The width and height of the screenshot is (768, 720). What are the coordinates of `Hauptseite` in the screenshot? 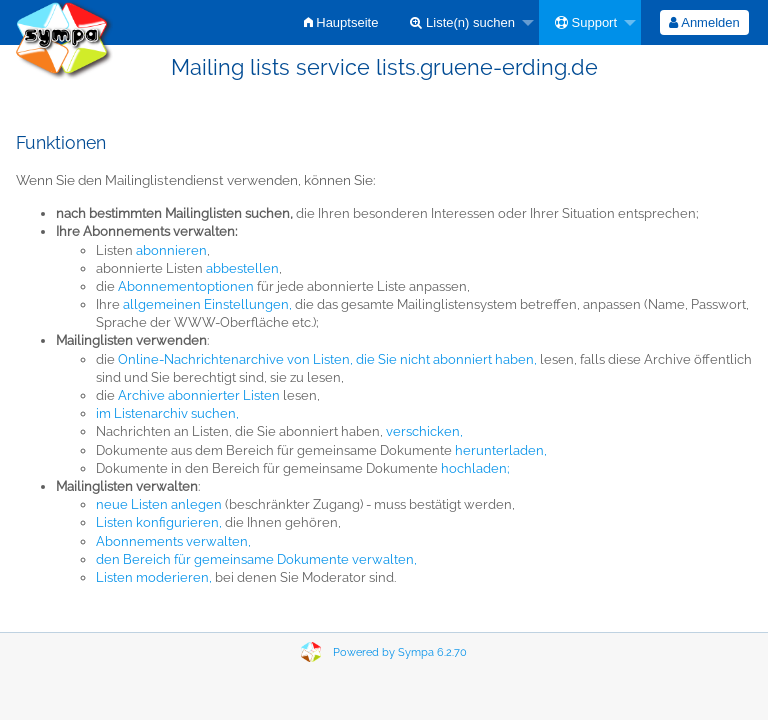 It's located at (341, 22).